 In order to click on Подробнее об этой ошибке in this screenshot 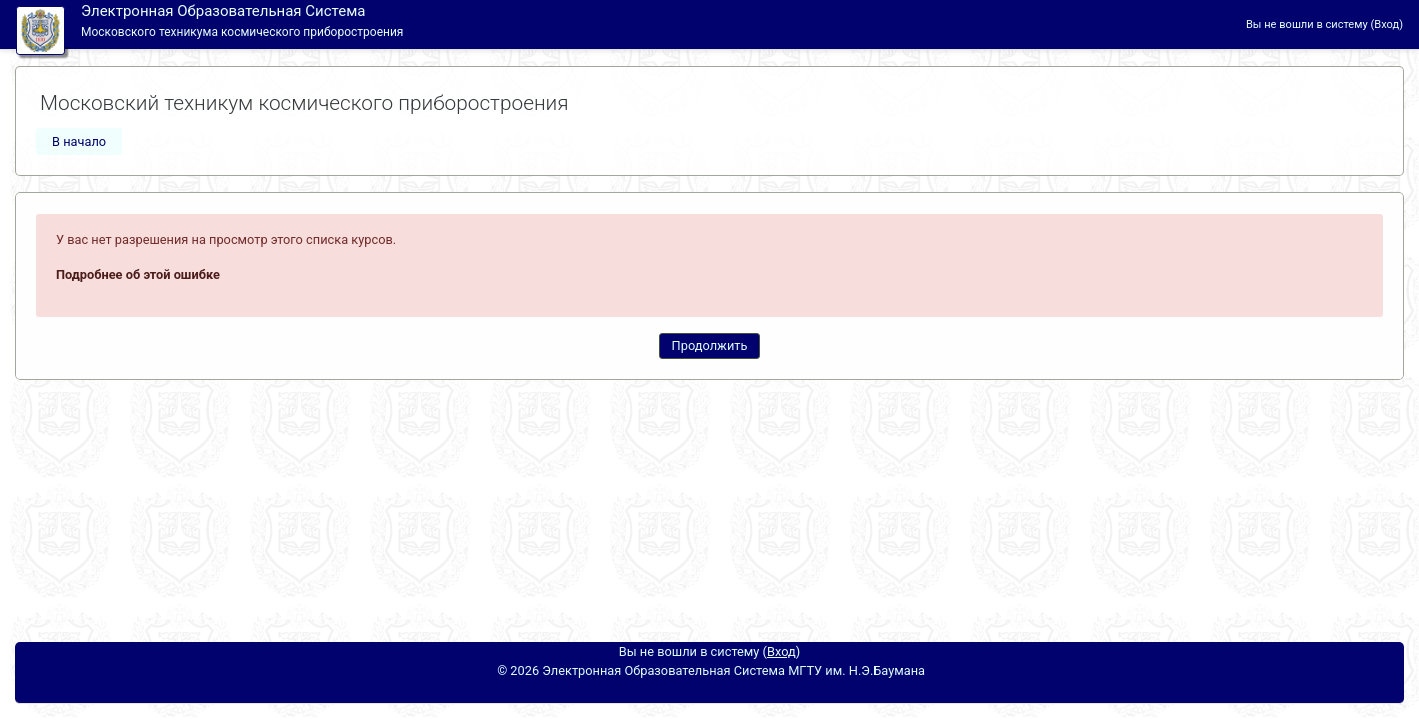, I will do `click(138, 274)`.